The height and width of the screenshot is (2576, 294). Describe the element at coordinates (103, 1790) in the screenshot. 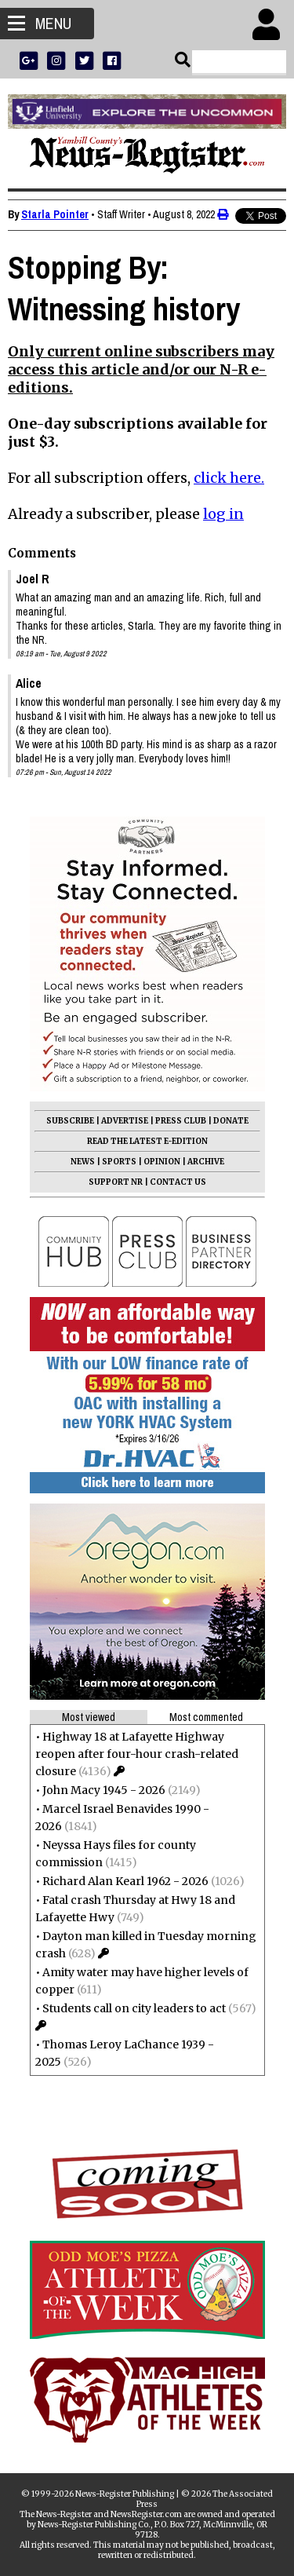

I see `John Macy 1945 - 2026` at that location.